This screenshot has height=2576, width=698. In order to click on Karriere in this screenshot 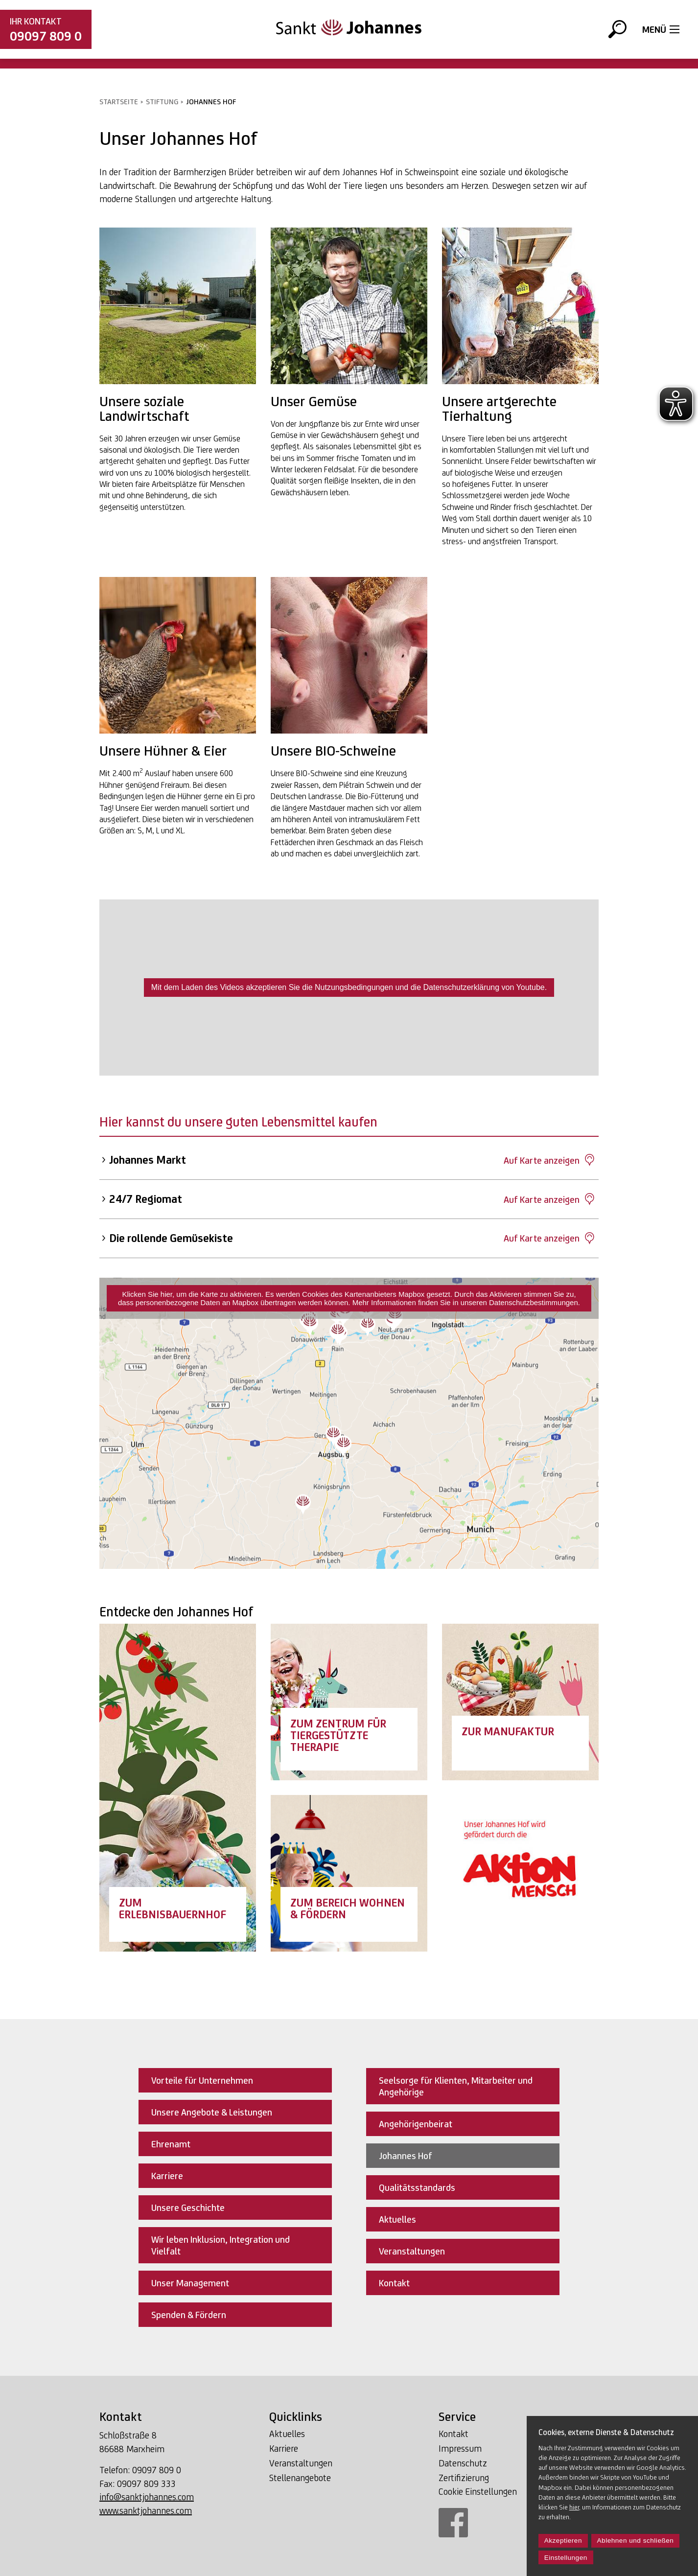, I will do `click(283, 2448)`.